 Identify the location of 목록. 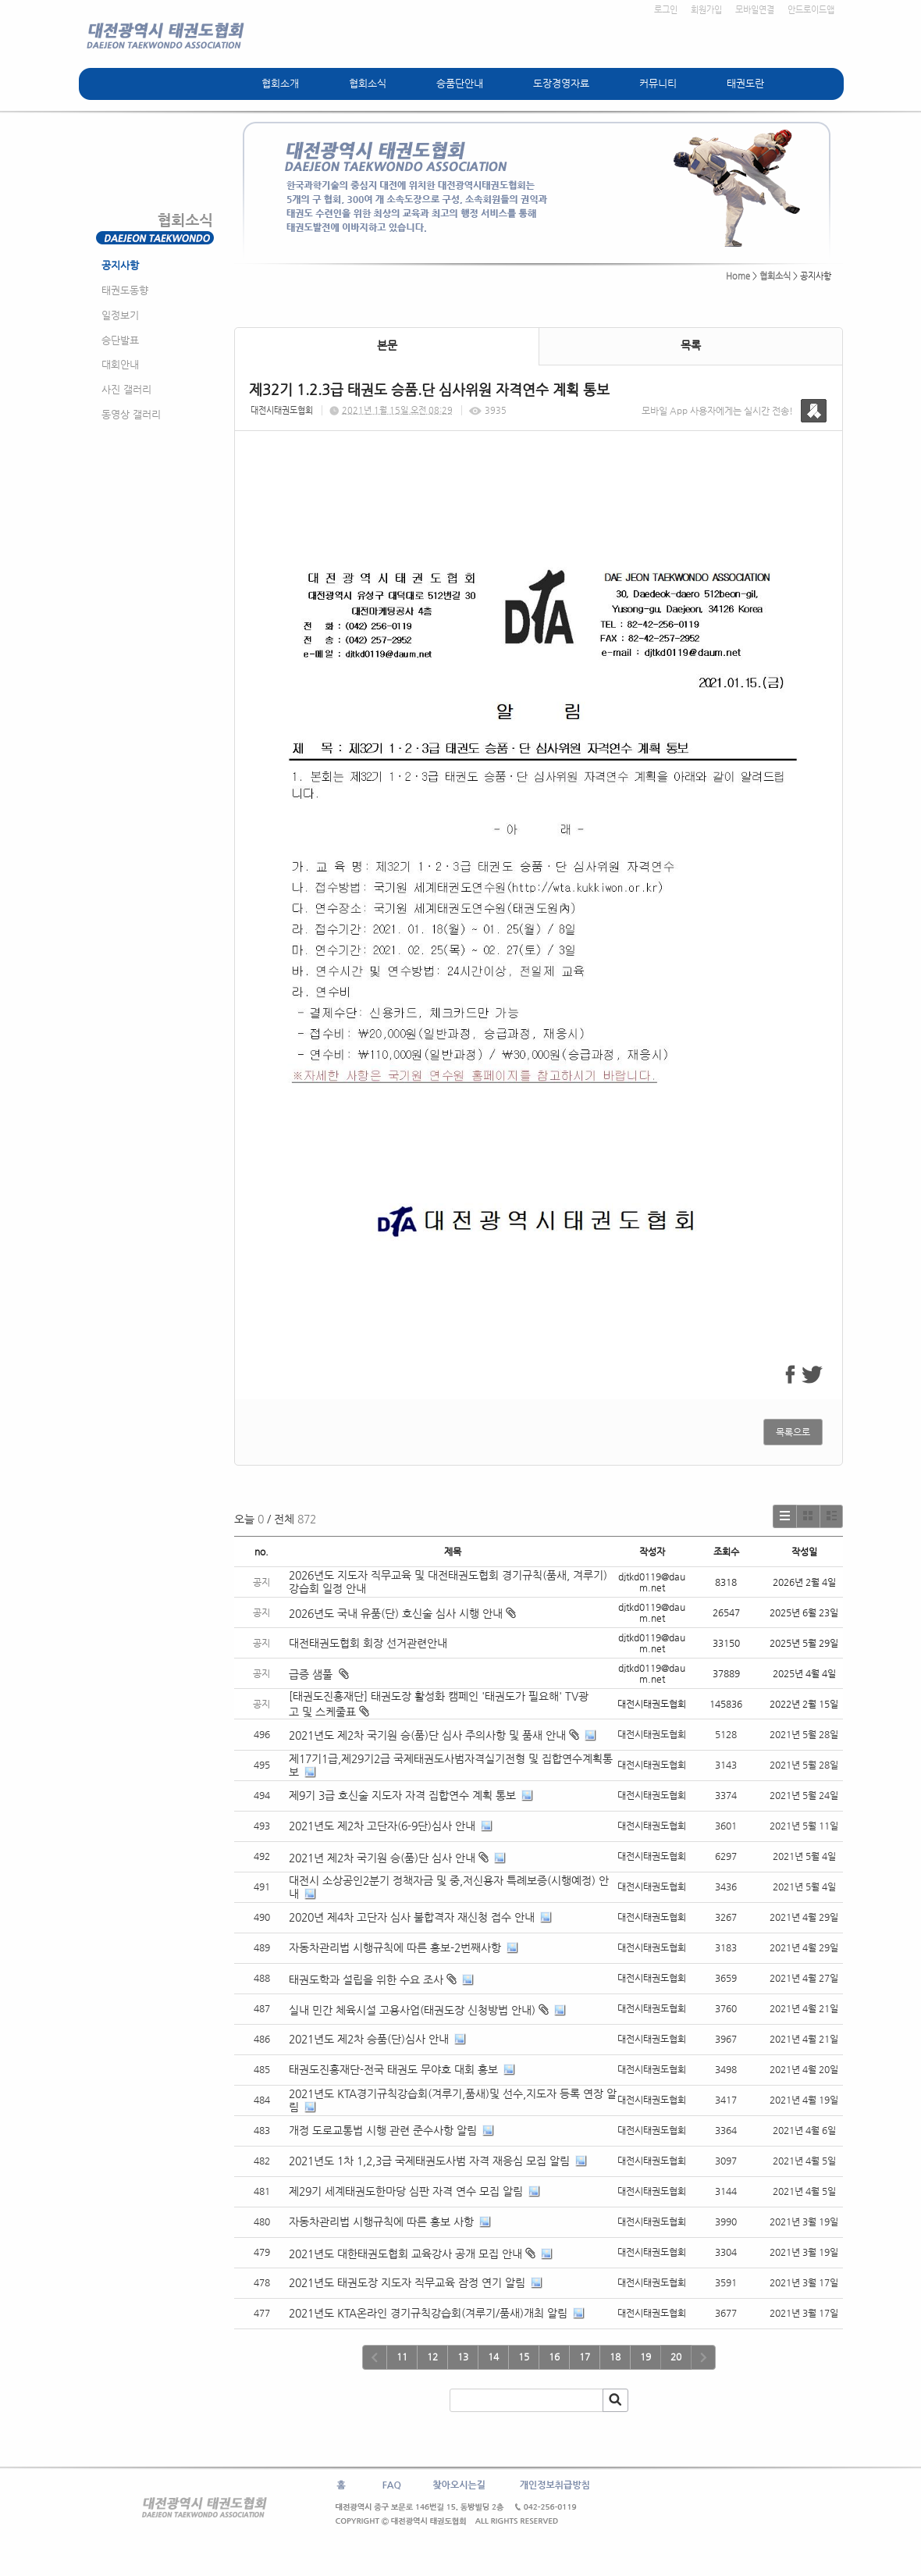
(691, 345).